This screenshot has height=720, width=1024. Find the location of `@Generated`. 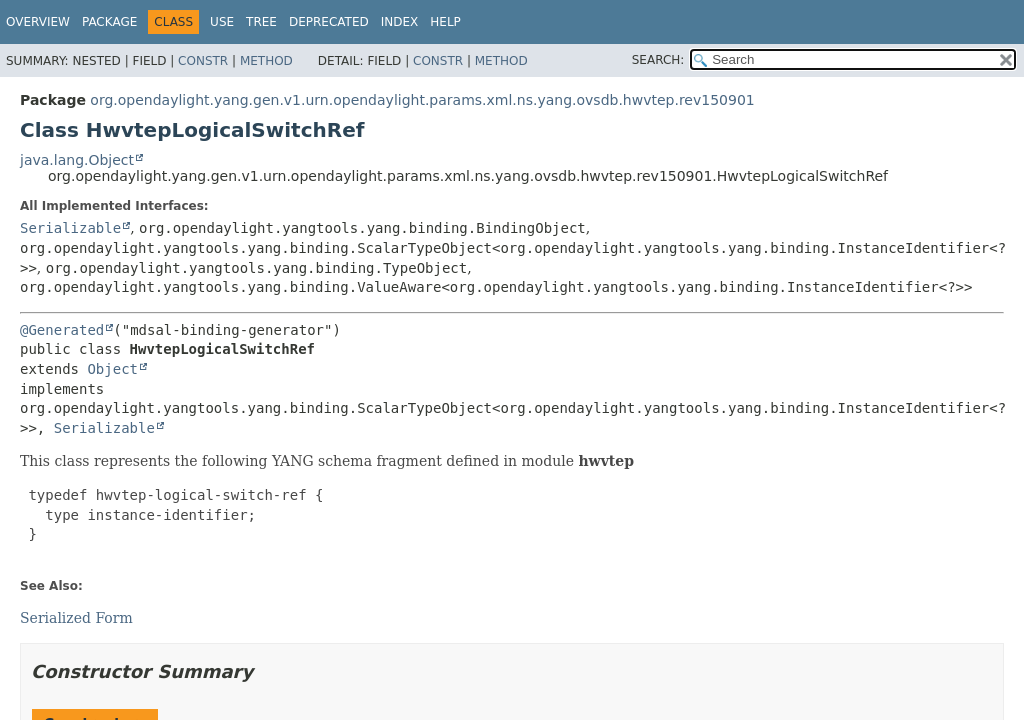

@Generated is located at coordinates (62, 330).